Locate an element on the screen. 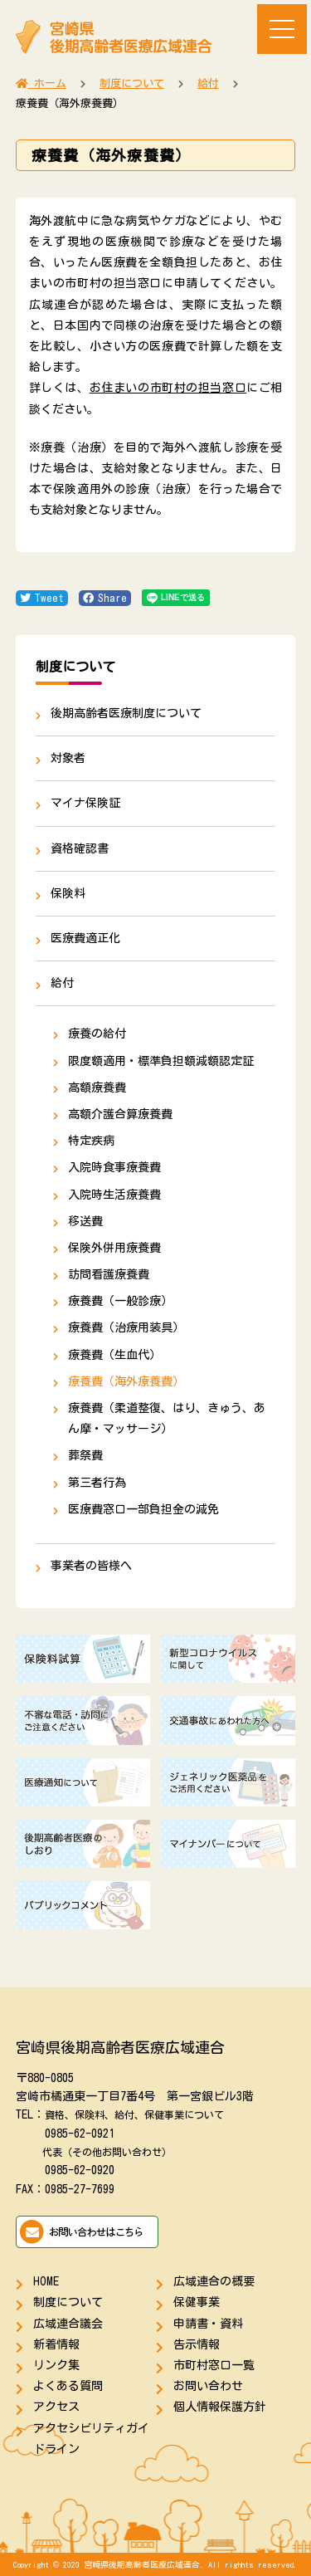 The width and height of the screenshot is (311, 2576). 療養費（治療用装具） is located at coordinates (126, 1327).